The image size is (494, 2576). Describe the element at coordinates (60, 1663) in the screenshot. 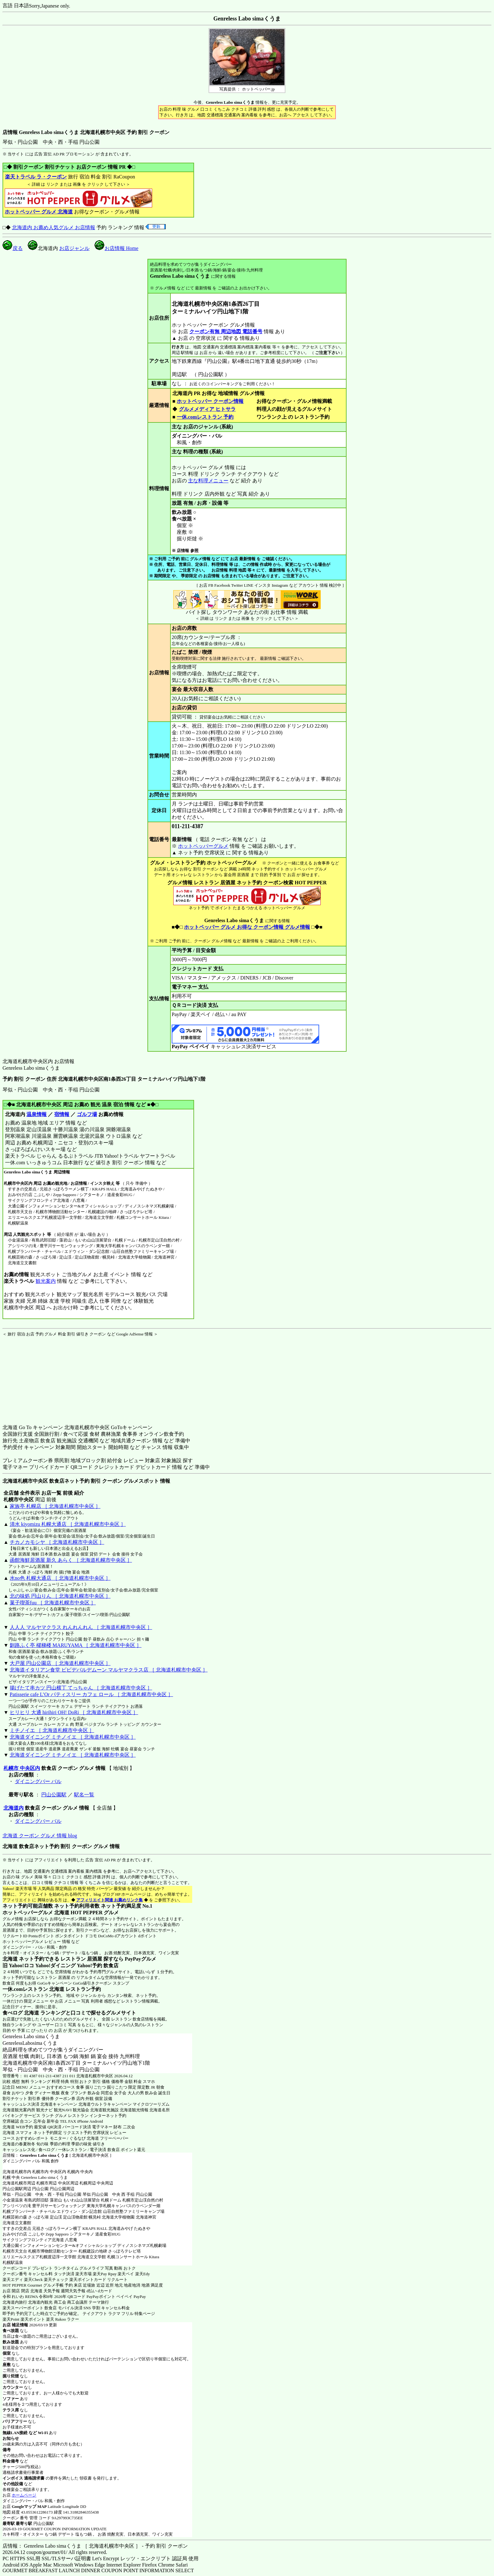

I see `大戸屋 円山公園店 ［ 北海道札幌市中央区 ］` at that location.